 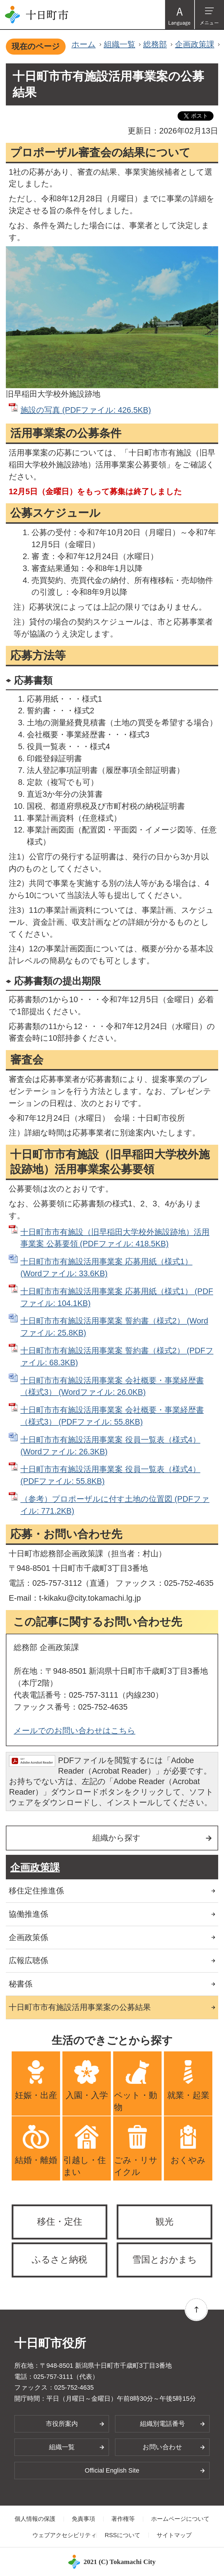 I want to click on 十日町市市有施設活用事業案 会社概要・事業経歴書（様式3） (PDFファイル: 55.8KB), so click(x=112, y=1415).